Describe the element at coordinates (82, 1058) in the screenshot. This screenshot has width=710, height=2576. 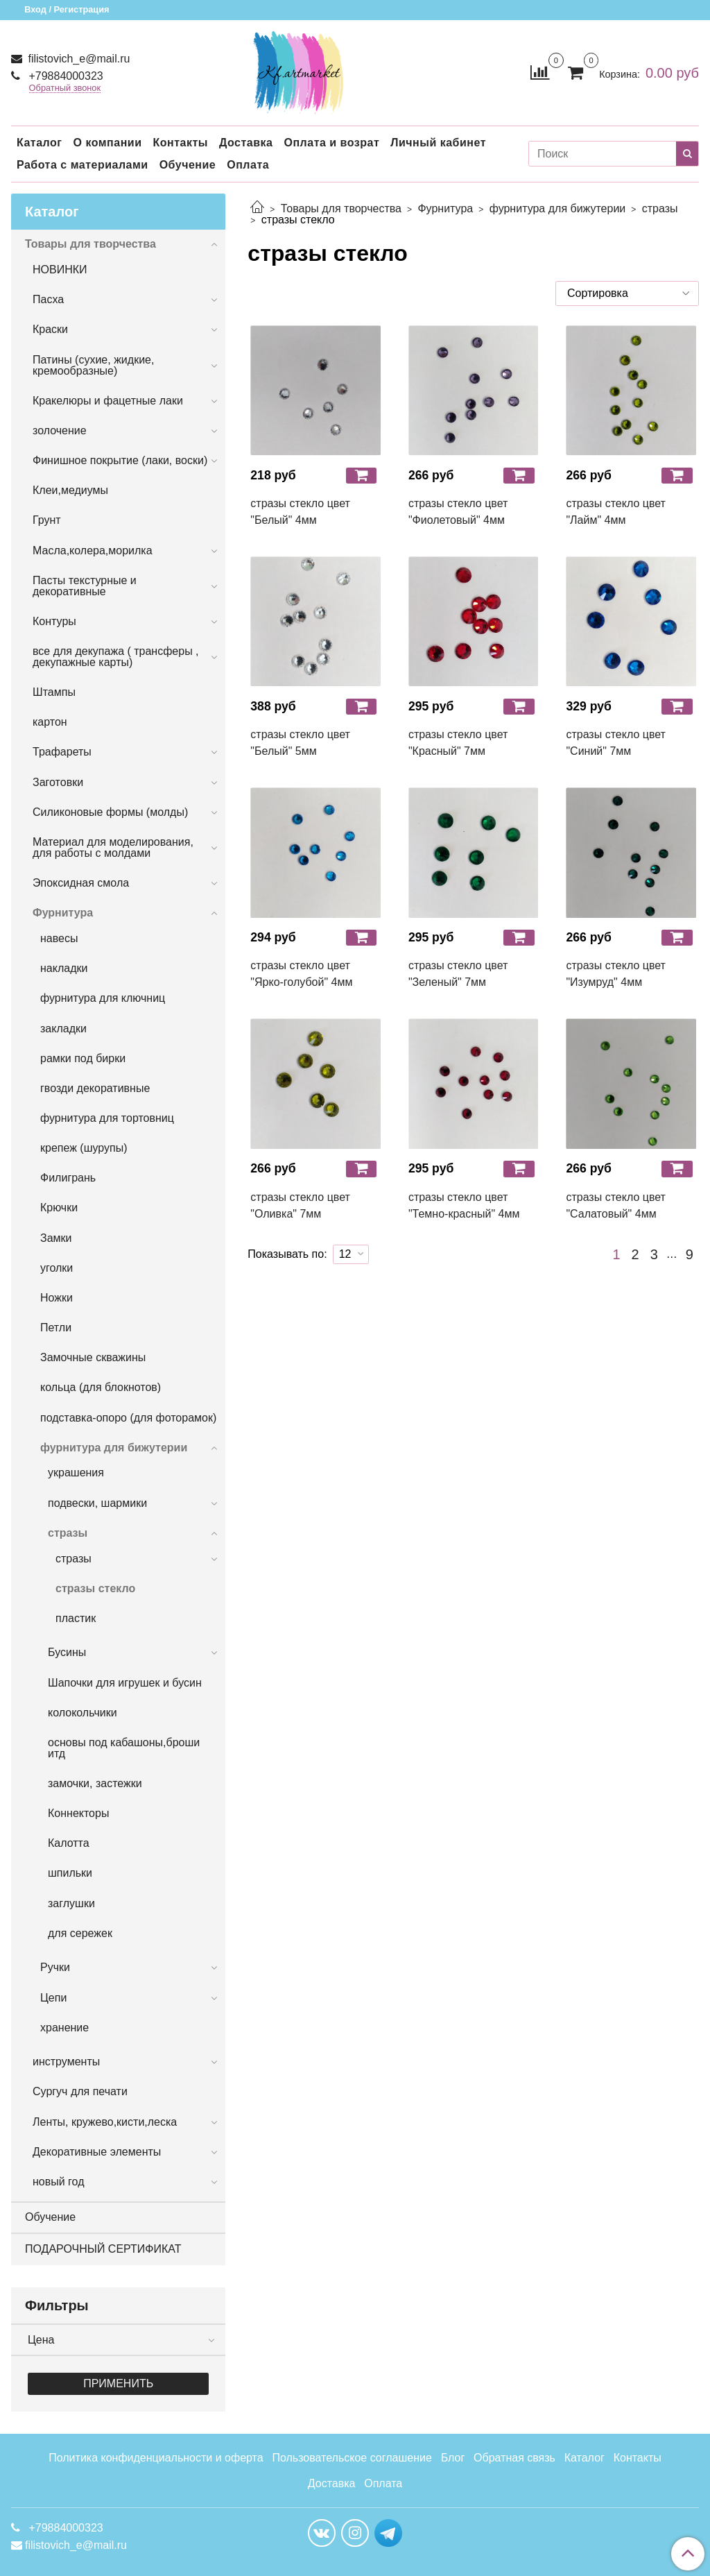
I see `рамки под бирки` at that location.